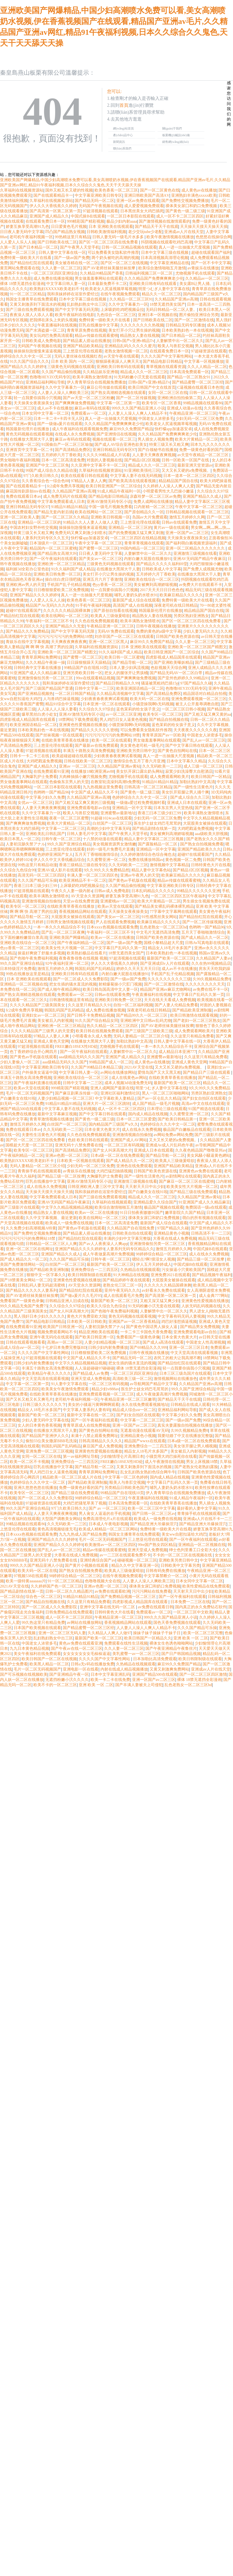  I want to click on 99精品国产自在现线10页, so click(85, 667).